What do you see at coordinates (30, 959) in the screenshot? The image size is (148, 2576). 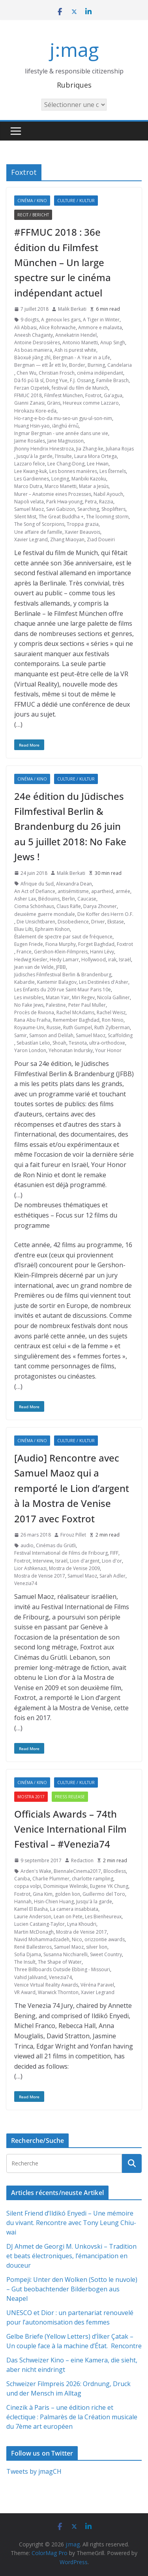 I see `Hedwig Kiesler` at bounding box center [30, 959].